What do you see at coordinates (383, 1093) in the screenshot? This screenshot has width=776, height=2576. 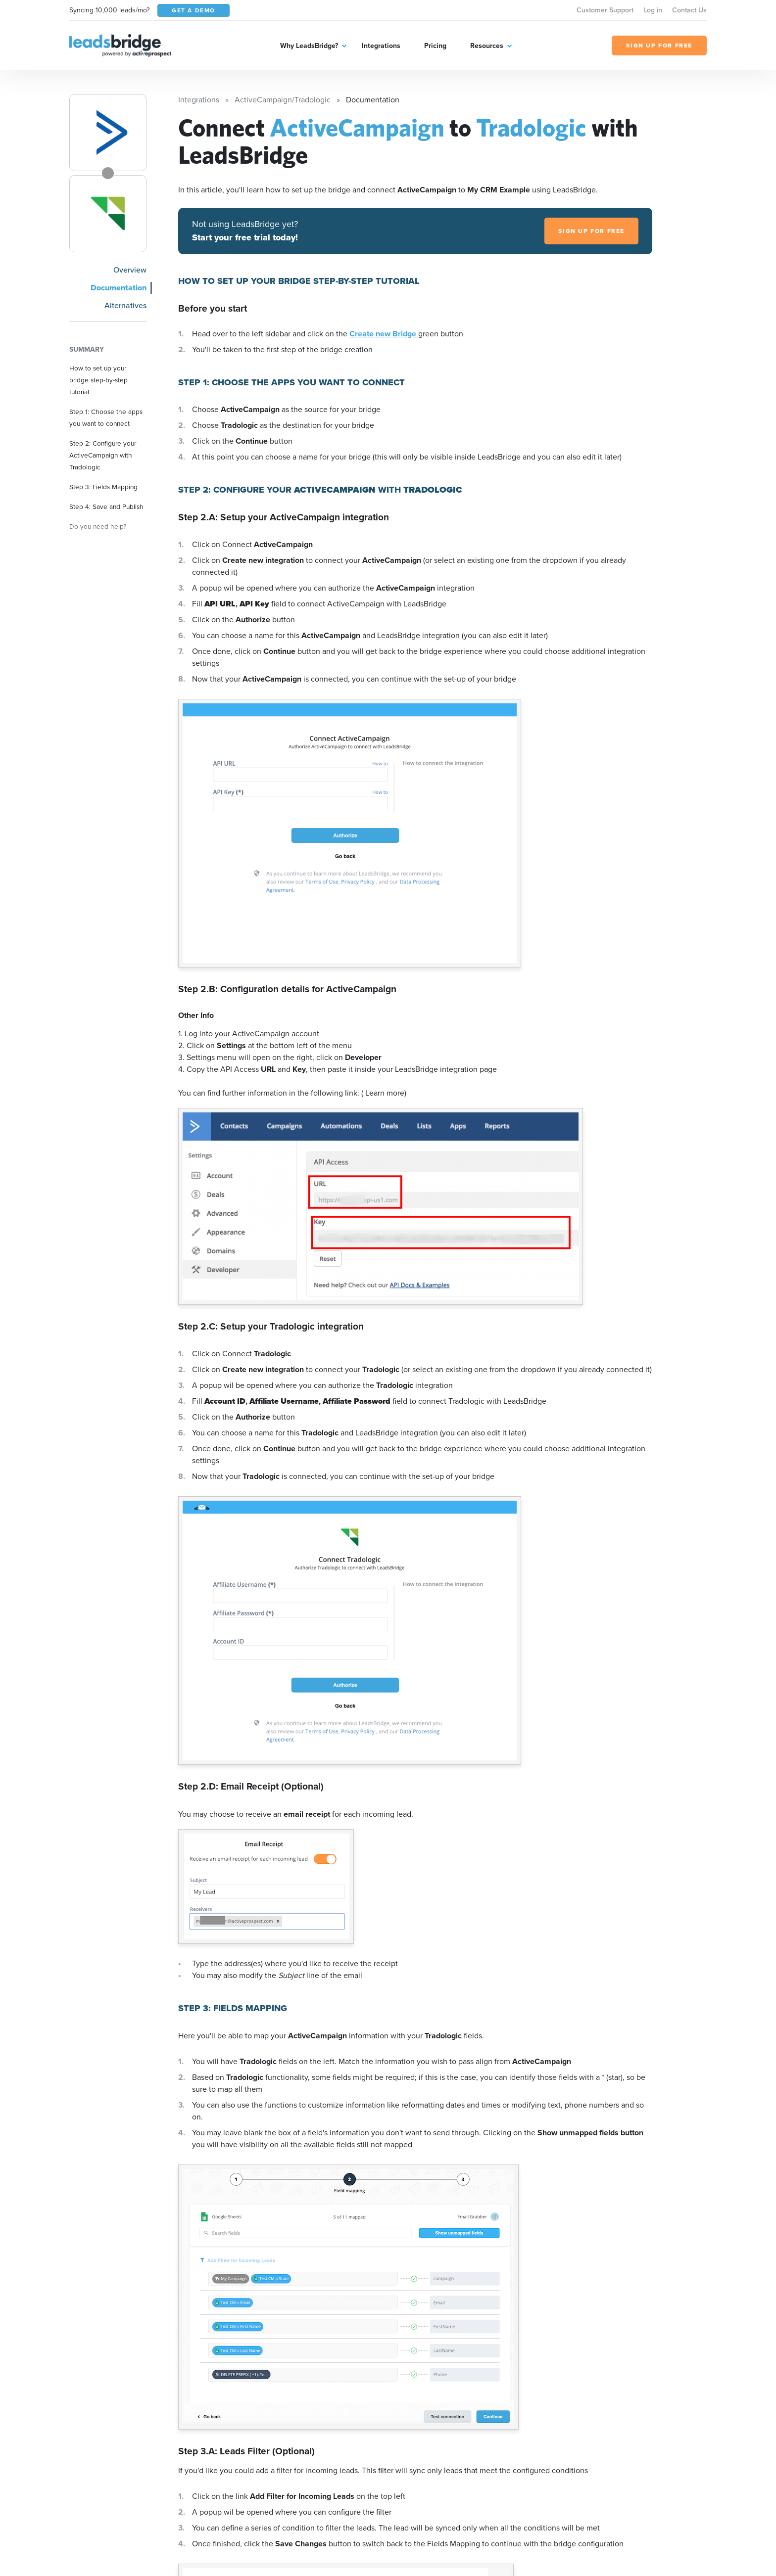 I see `( Learn more)` at bounding box center [383, 1093].